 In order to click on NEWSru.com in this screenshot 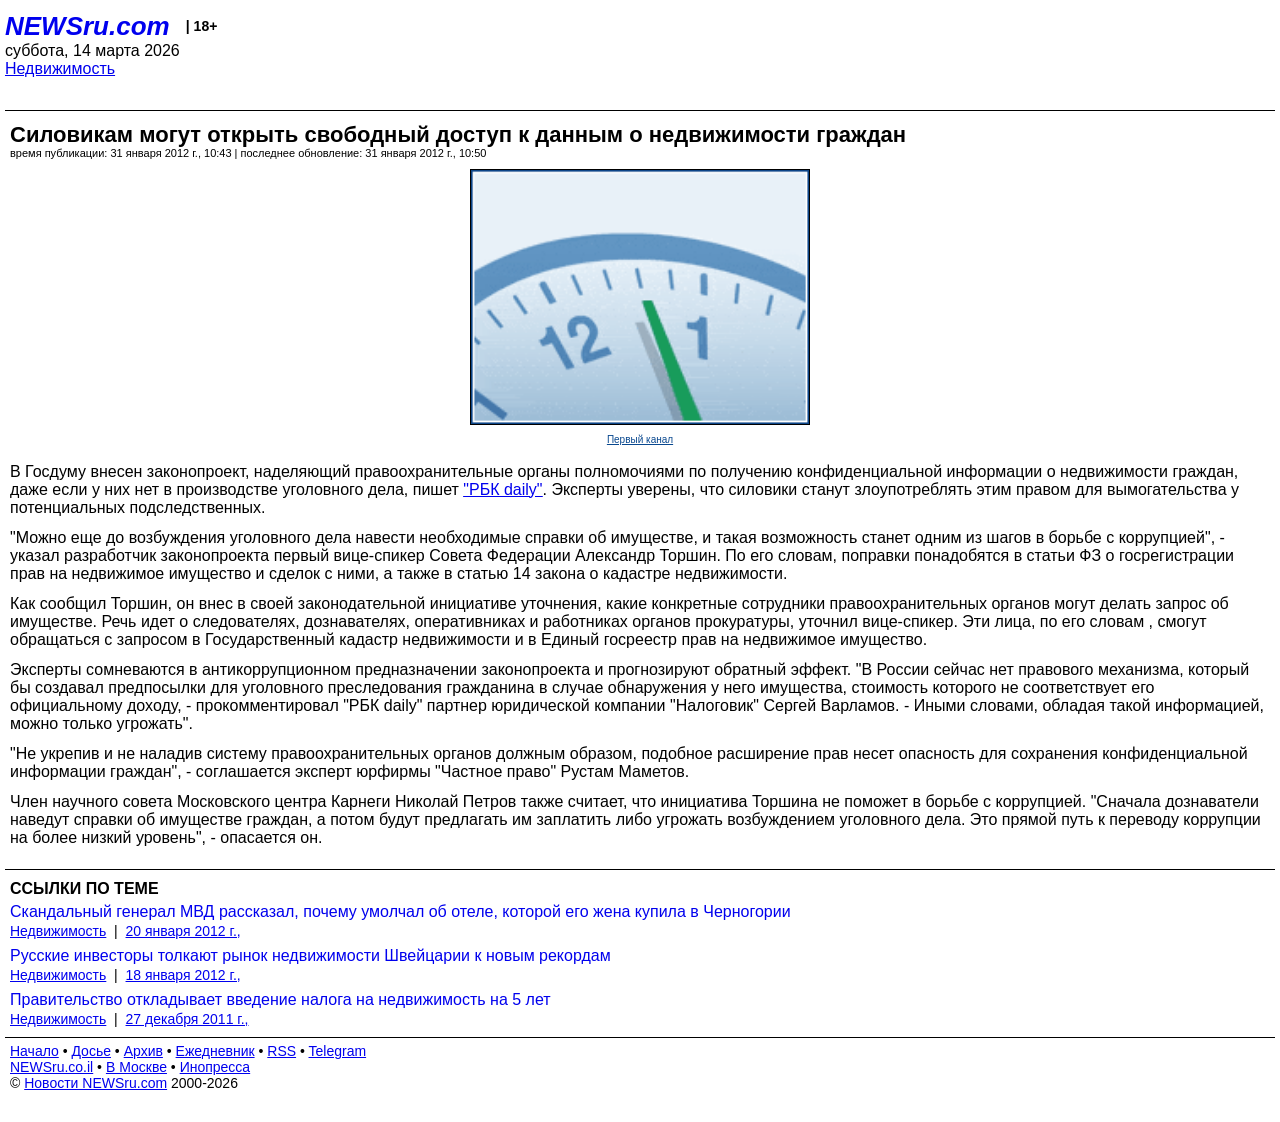, I will do `click(87, 26)`.